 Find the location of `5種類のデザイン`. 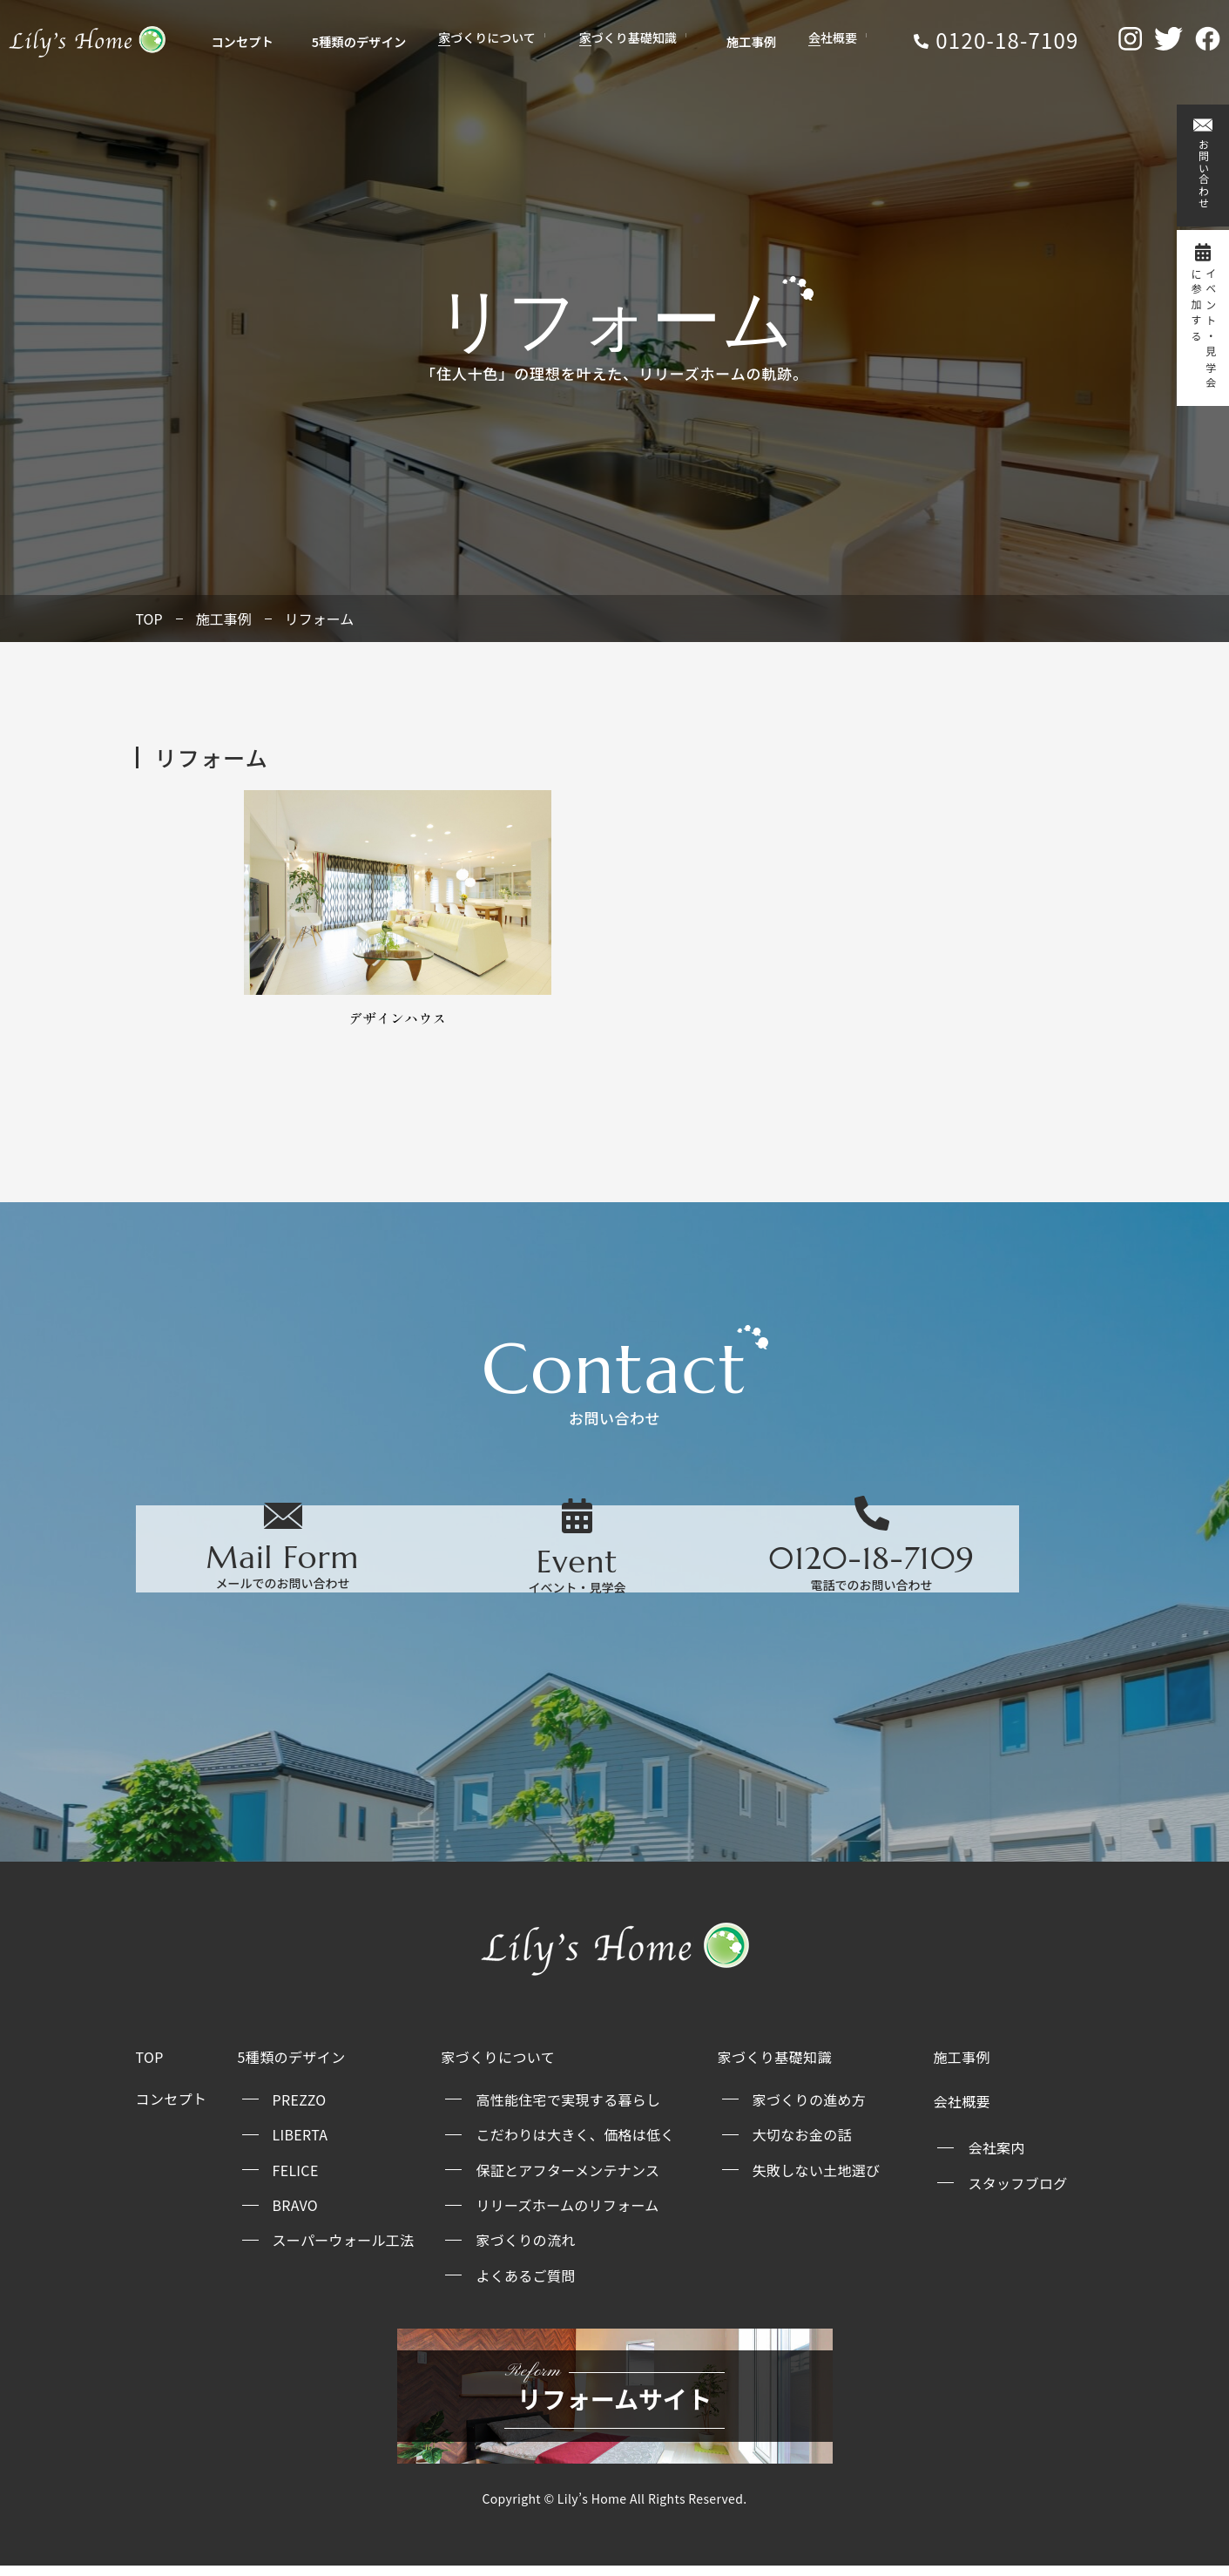

5種類のデザイン is located at coordinates (352, 44).